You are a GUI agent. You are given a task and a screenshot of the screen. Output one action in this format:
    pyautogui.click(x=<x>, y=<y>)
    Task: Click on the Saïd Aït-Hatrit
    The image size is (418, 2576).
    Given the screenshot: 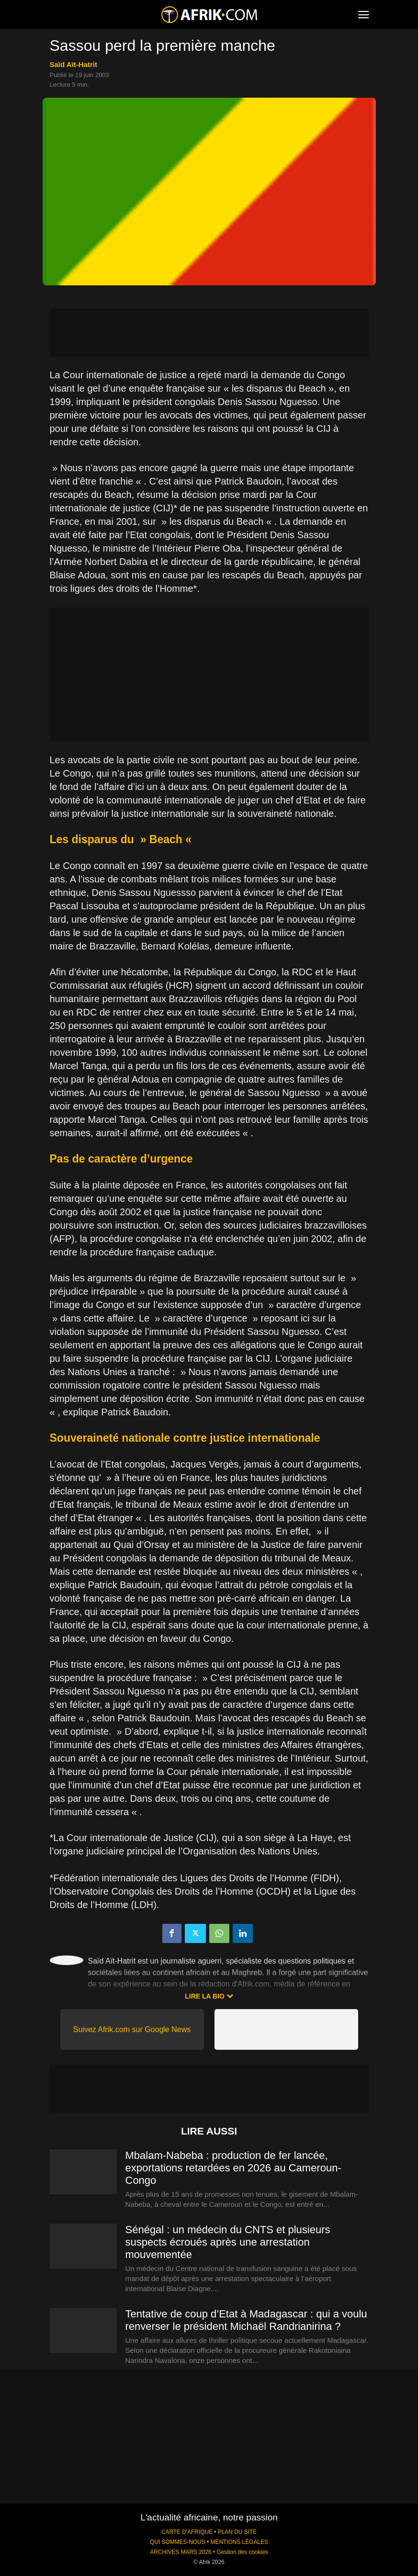 What is the action you would take?
    pyautogui.click(x=73, y=64)
    